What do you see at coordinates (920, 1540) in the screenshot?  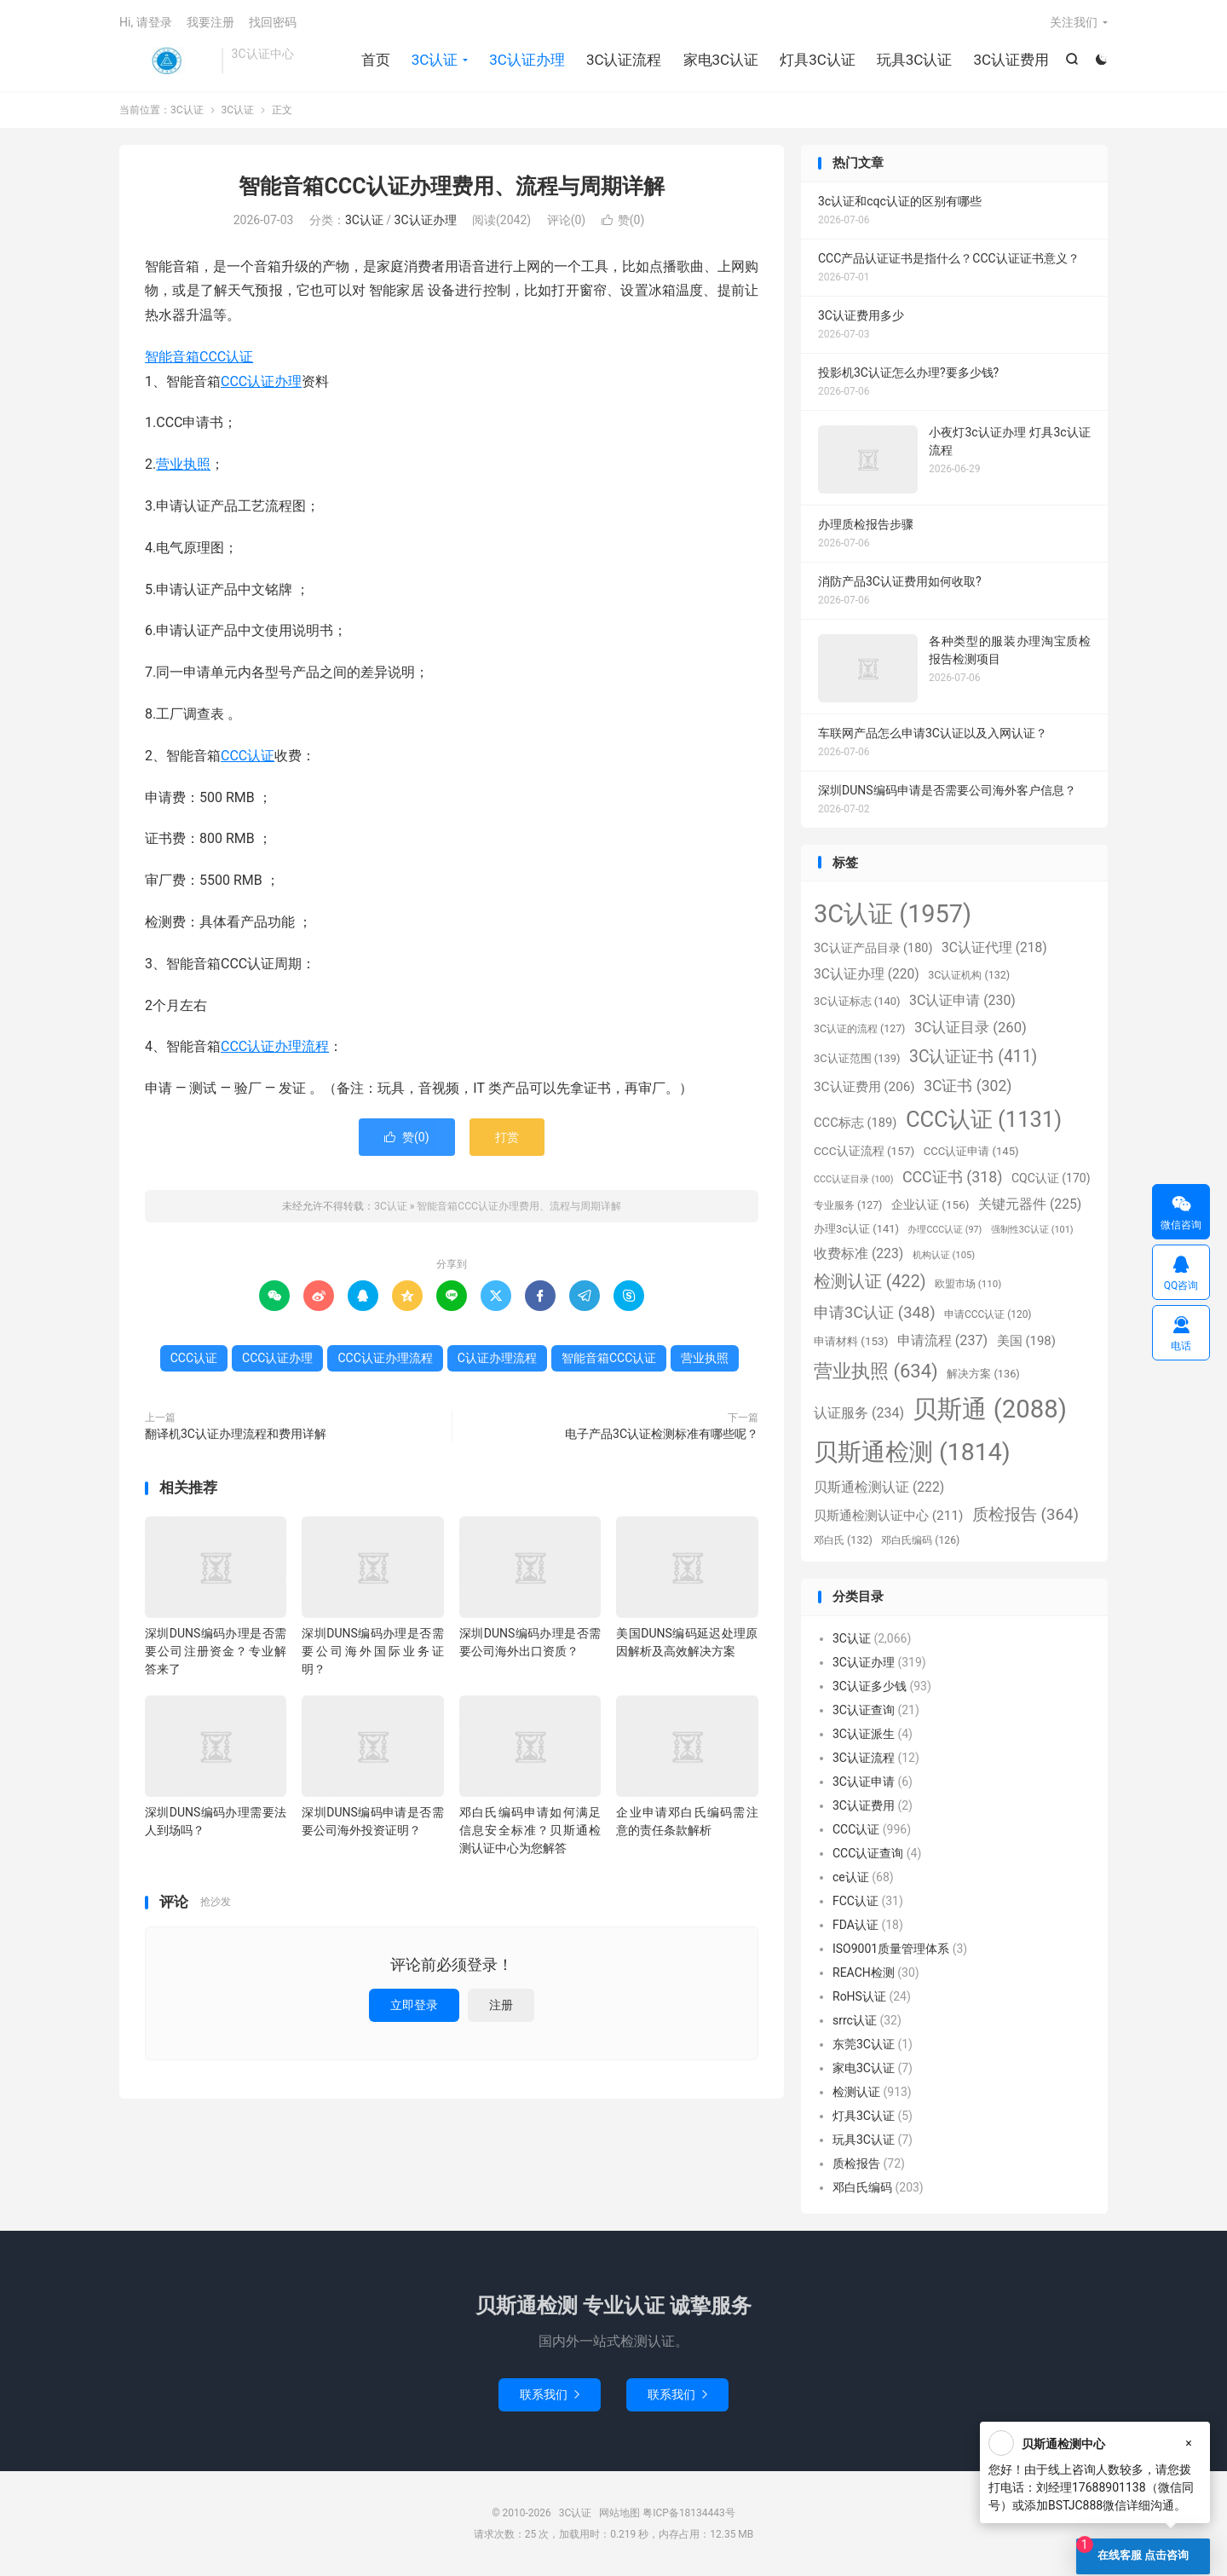 I see `邓白氏编码 [邓白氏编码 (126个项目)]` at bounding box center [920, 1540].